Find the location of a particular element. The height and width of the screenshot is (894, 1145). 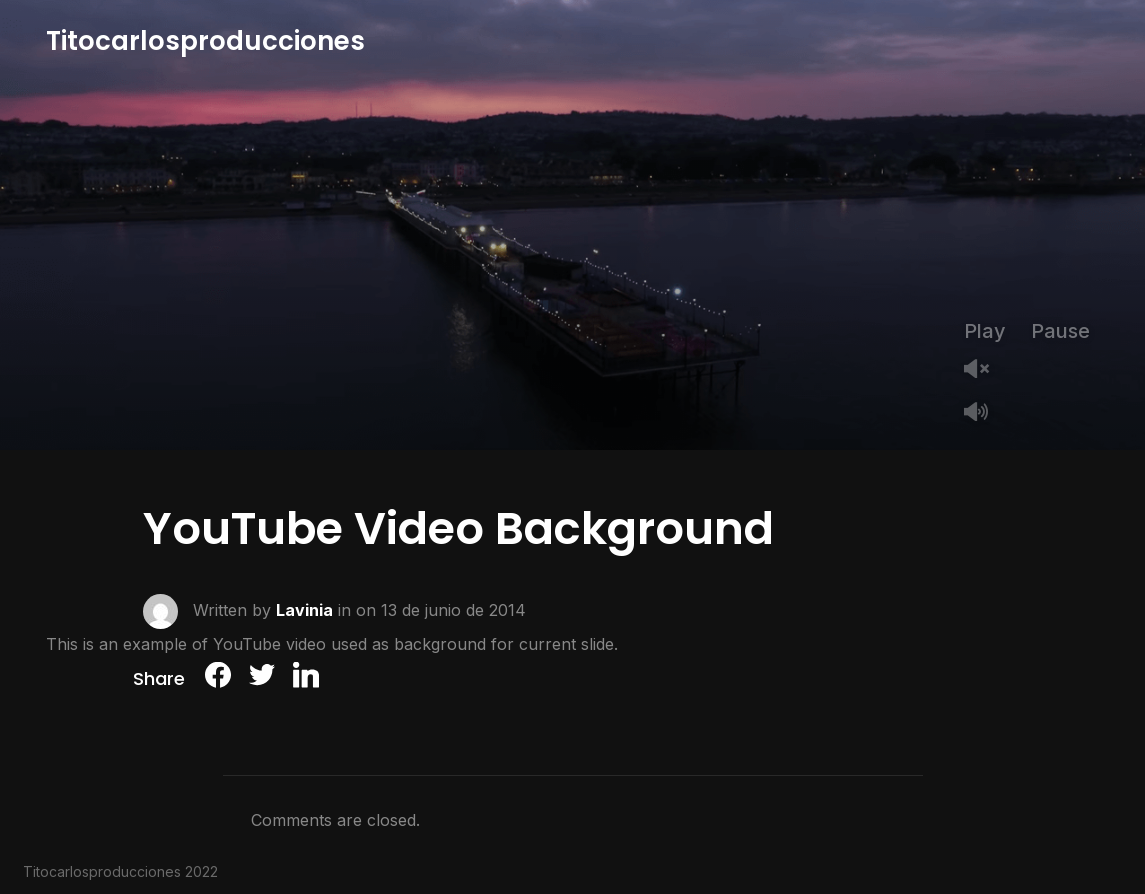

Titocarlosproducciones is located at coordinates (205, 41).